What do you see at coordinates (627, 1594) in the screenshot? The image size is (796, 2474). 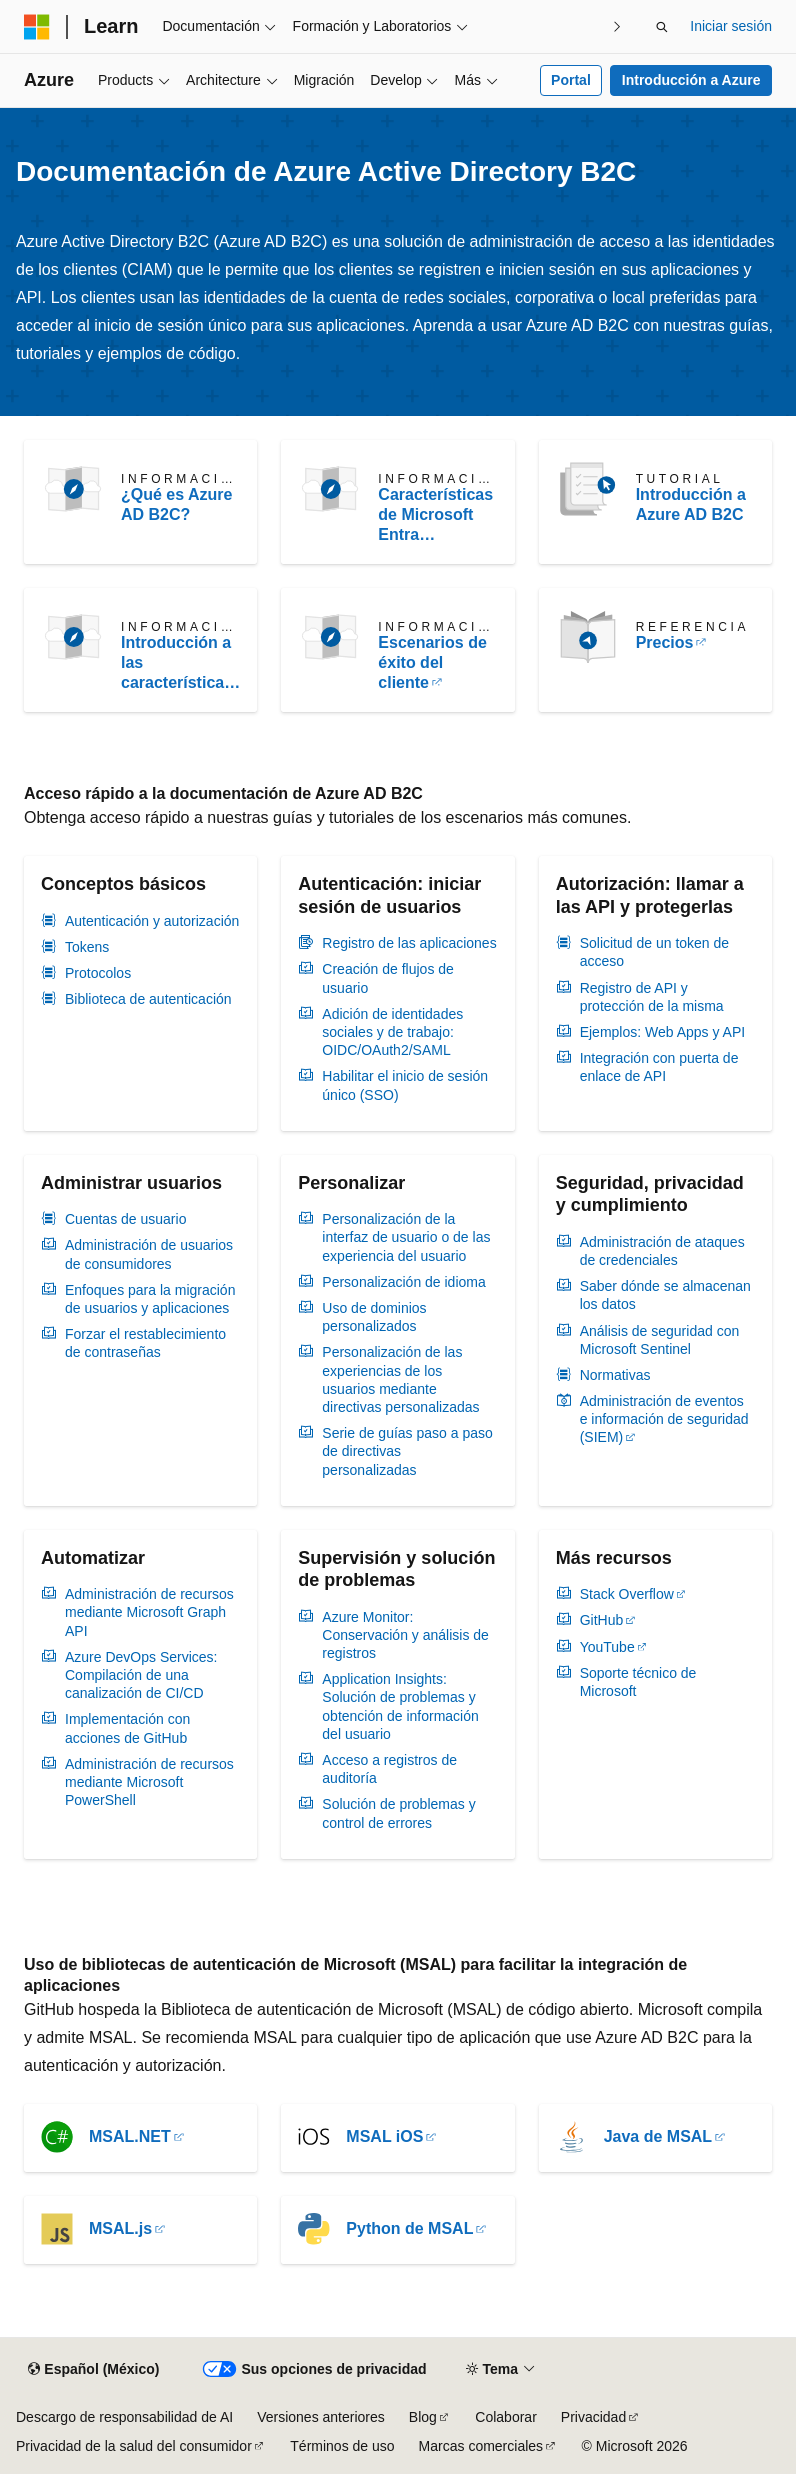 I see `Stack Overflow` at bounding box center [627, 1594].